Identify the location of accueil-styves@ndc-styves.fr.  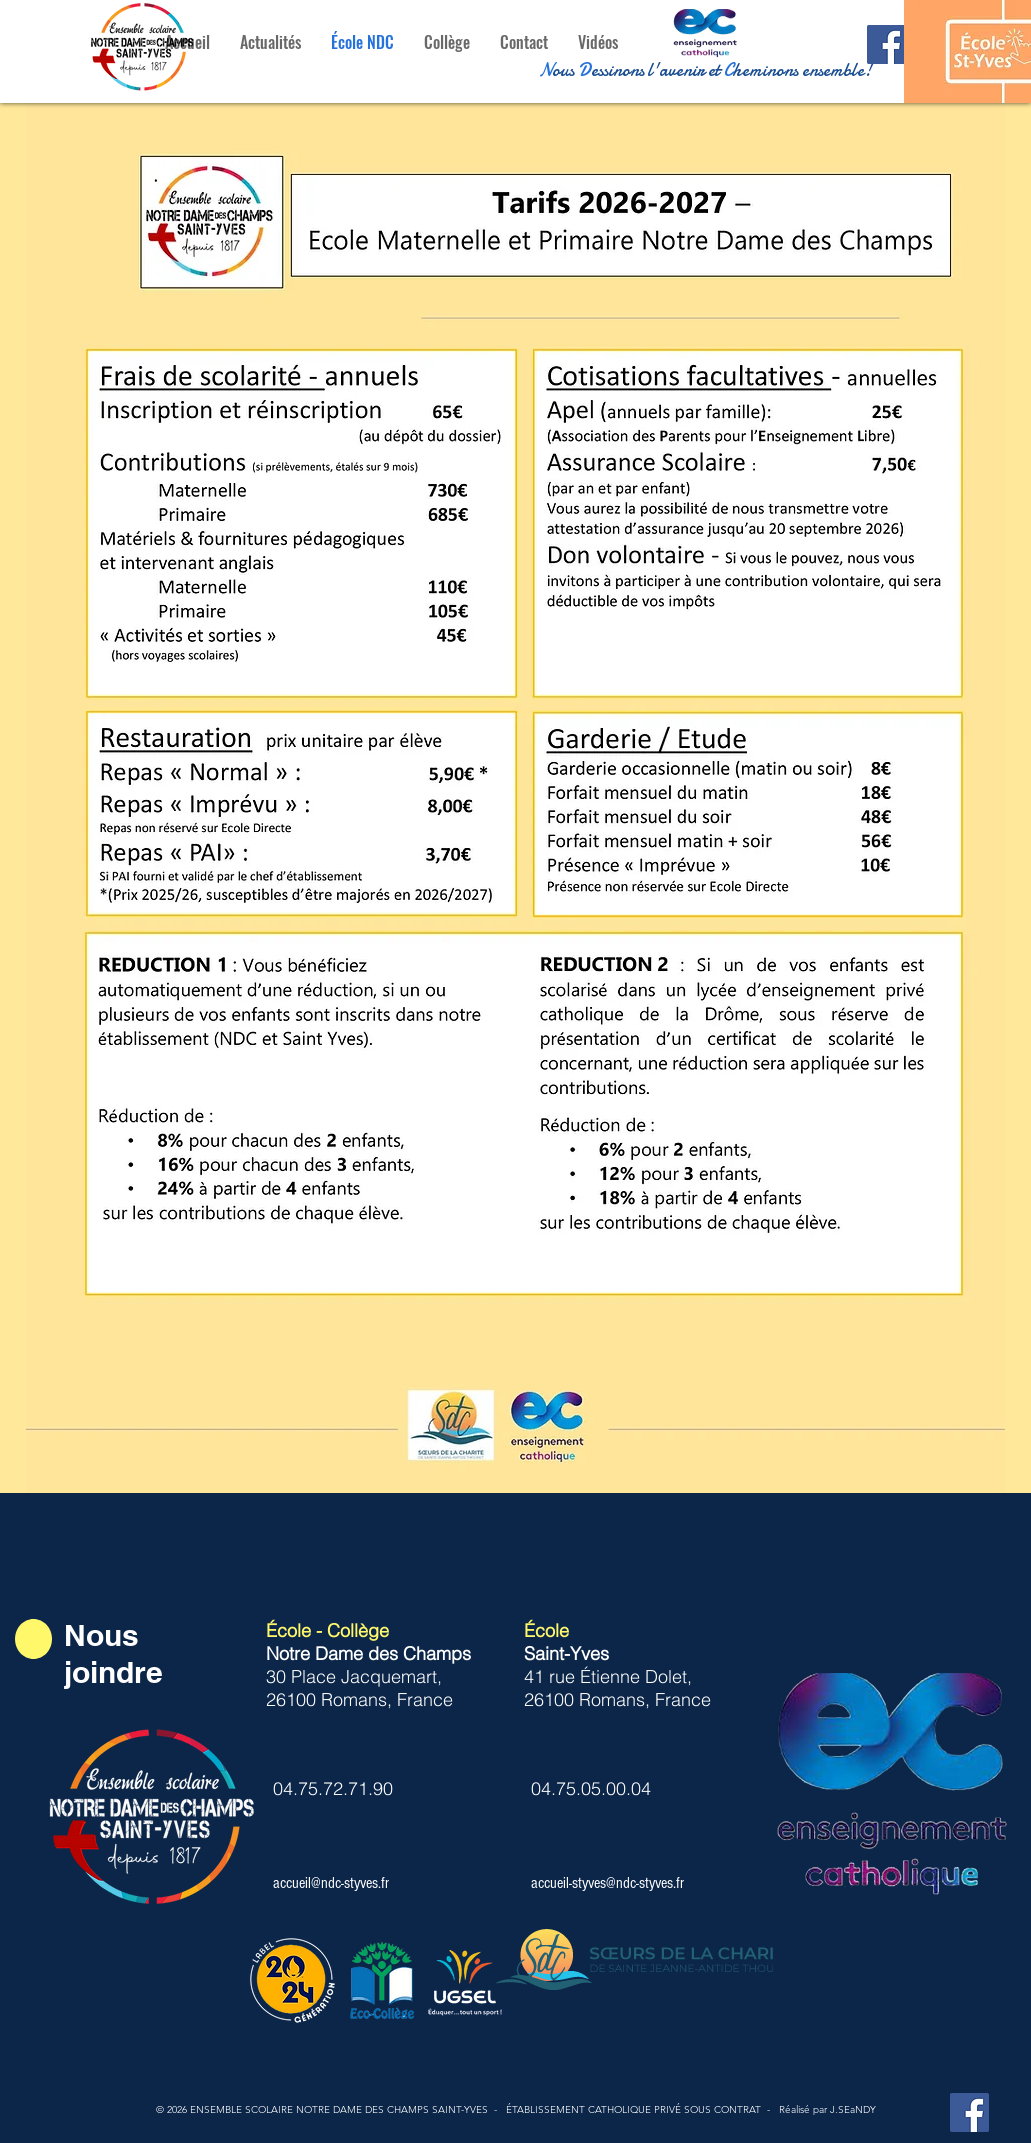
(607, 1883).